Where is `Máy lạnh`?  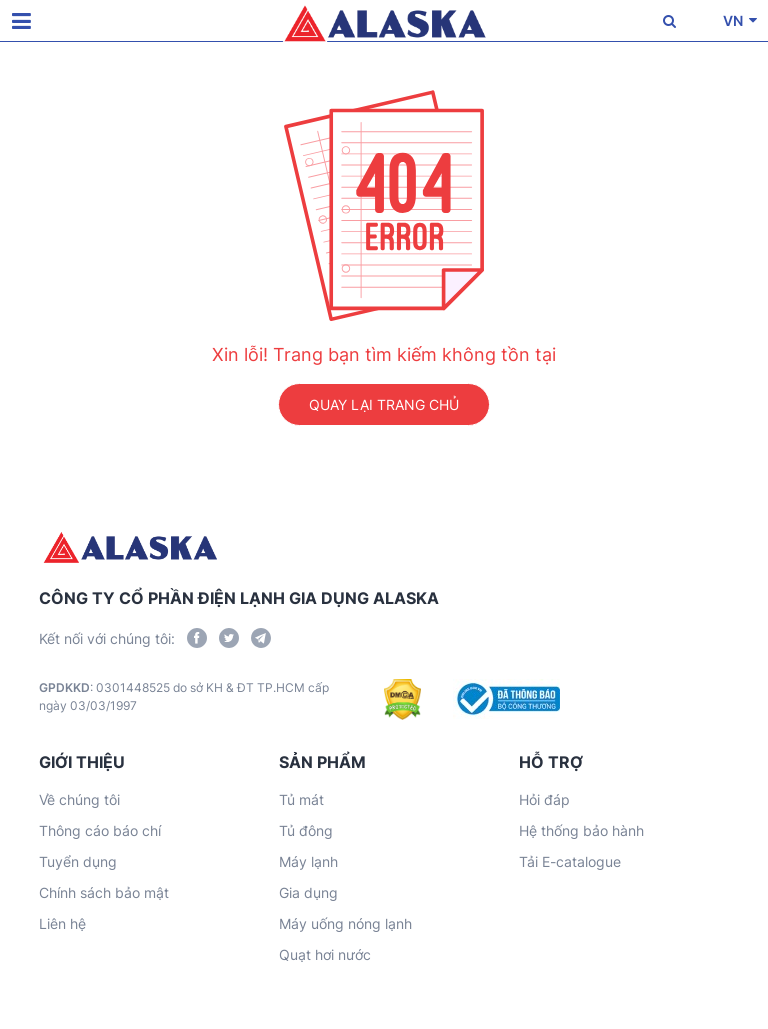 Máy lạnh is located at coordinates (308, 861).